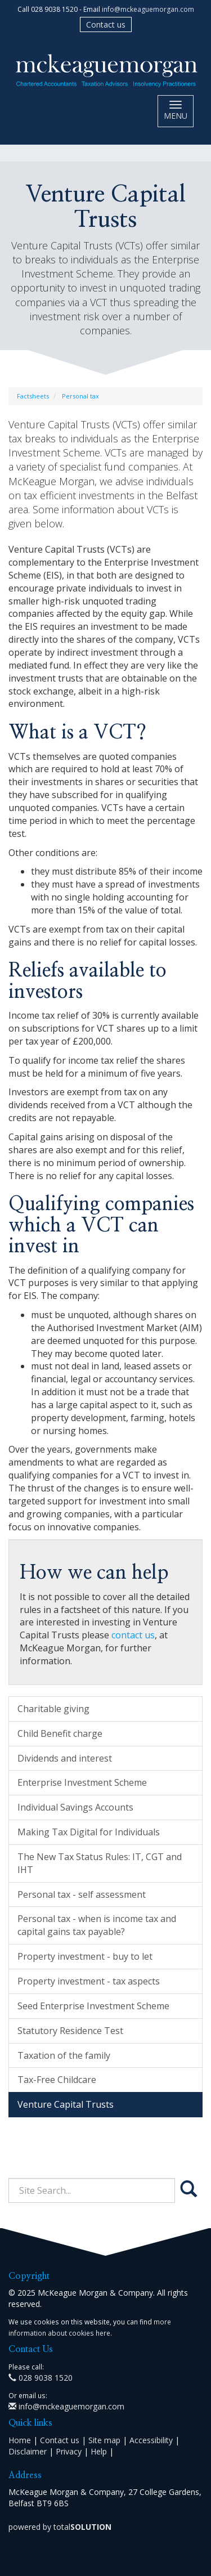 This screenshot has width=211, height=2576. Describe the element at coordinates (63, 2055) in the screenshot. I see `Taxation of the family` at that location.